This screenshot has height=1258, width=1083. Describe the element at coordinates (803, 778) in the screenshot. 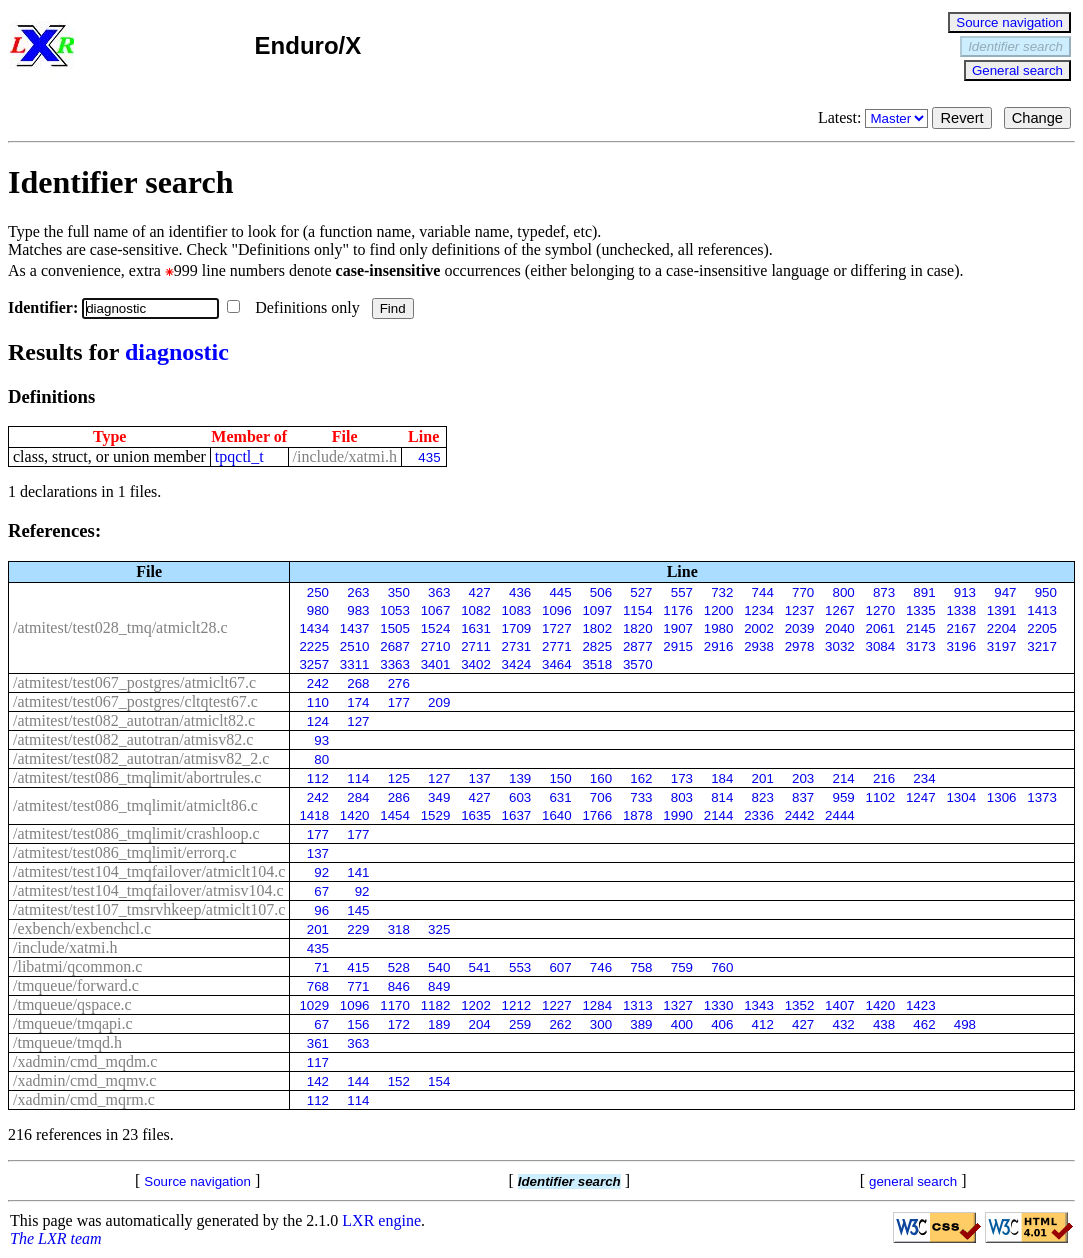

I see `203` at that location.